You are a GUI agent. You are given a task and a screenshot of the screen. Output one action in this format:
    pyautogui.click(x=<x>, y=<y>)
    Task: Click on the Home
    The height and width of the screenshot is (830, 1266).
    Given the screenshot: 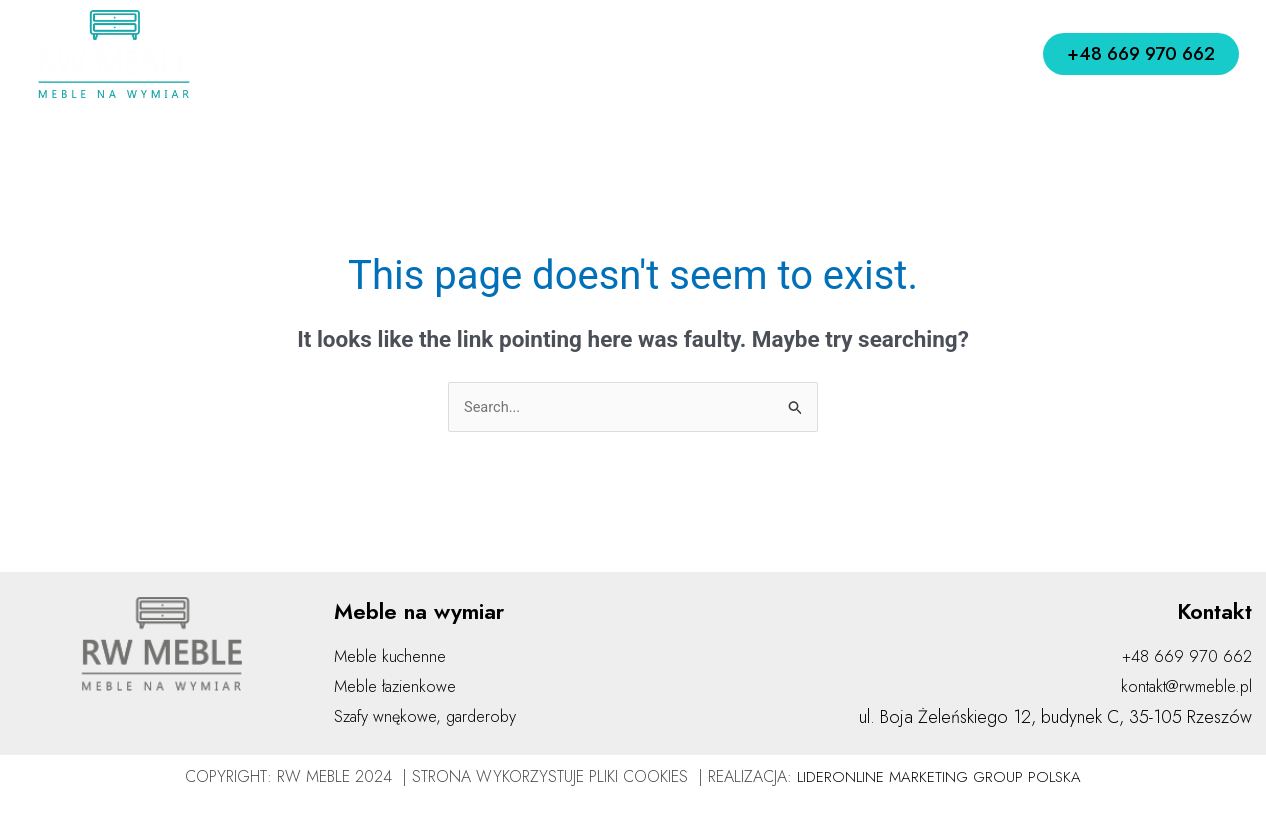 What is the action you would take?
    pyautogui.click(x=321, y=53)
    